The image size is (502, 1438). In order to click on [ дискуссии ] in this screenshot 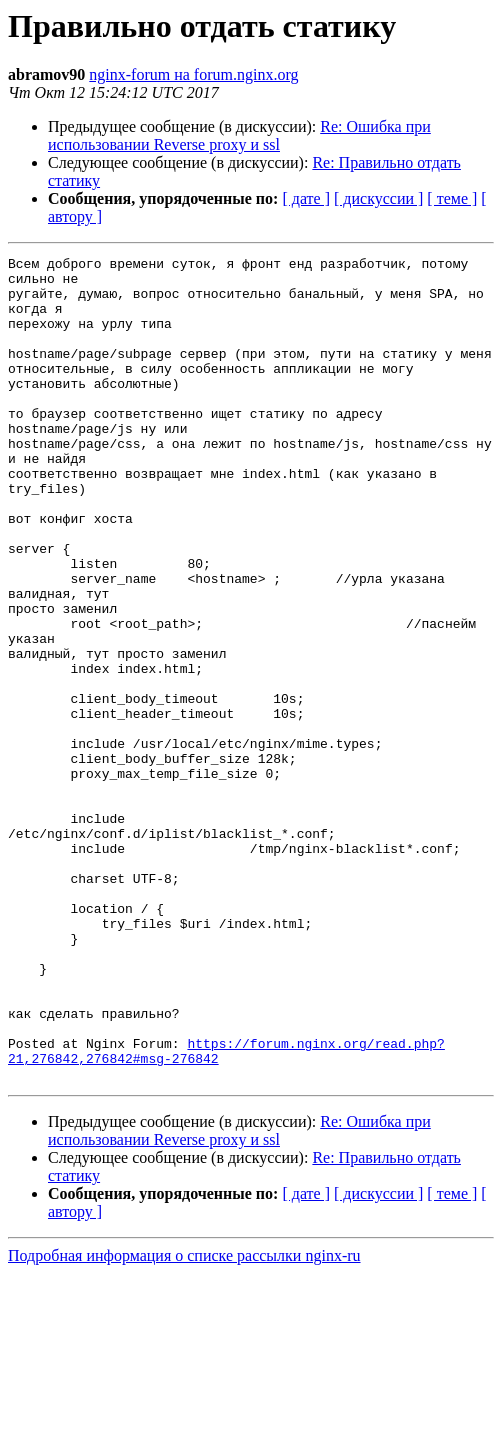, I will do `click(378, 198)`.